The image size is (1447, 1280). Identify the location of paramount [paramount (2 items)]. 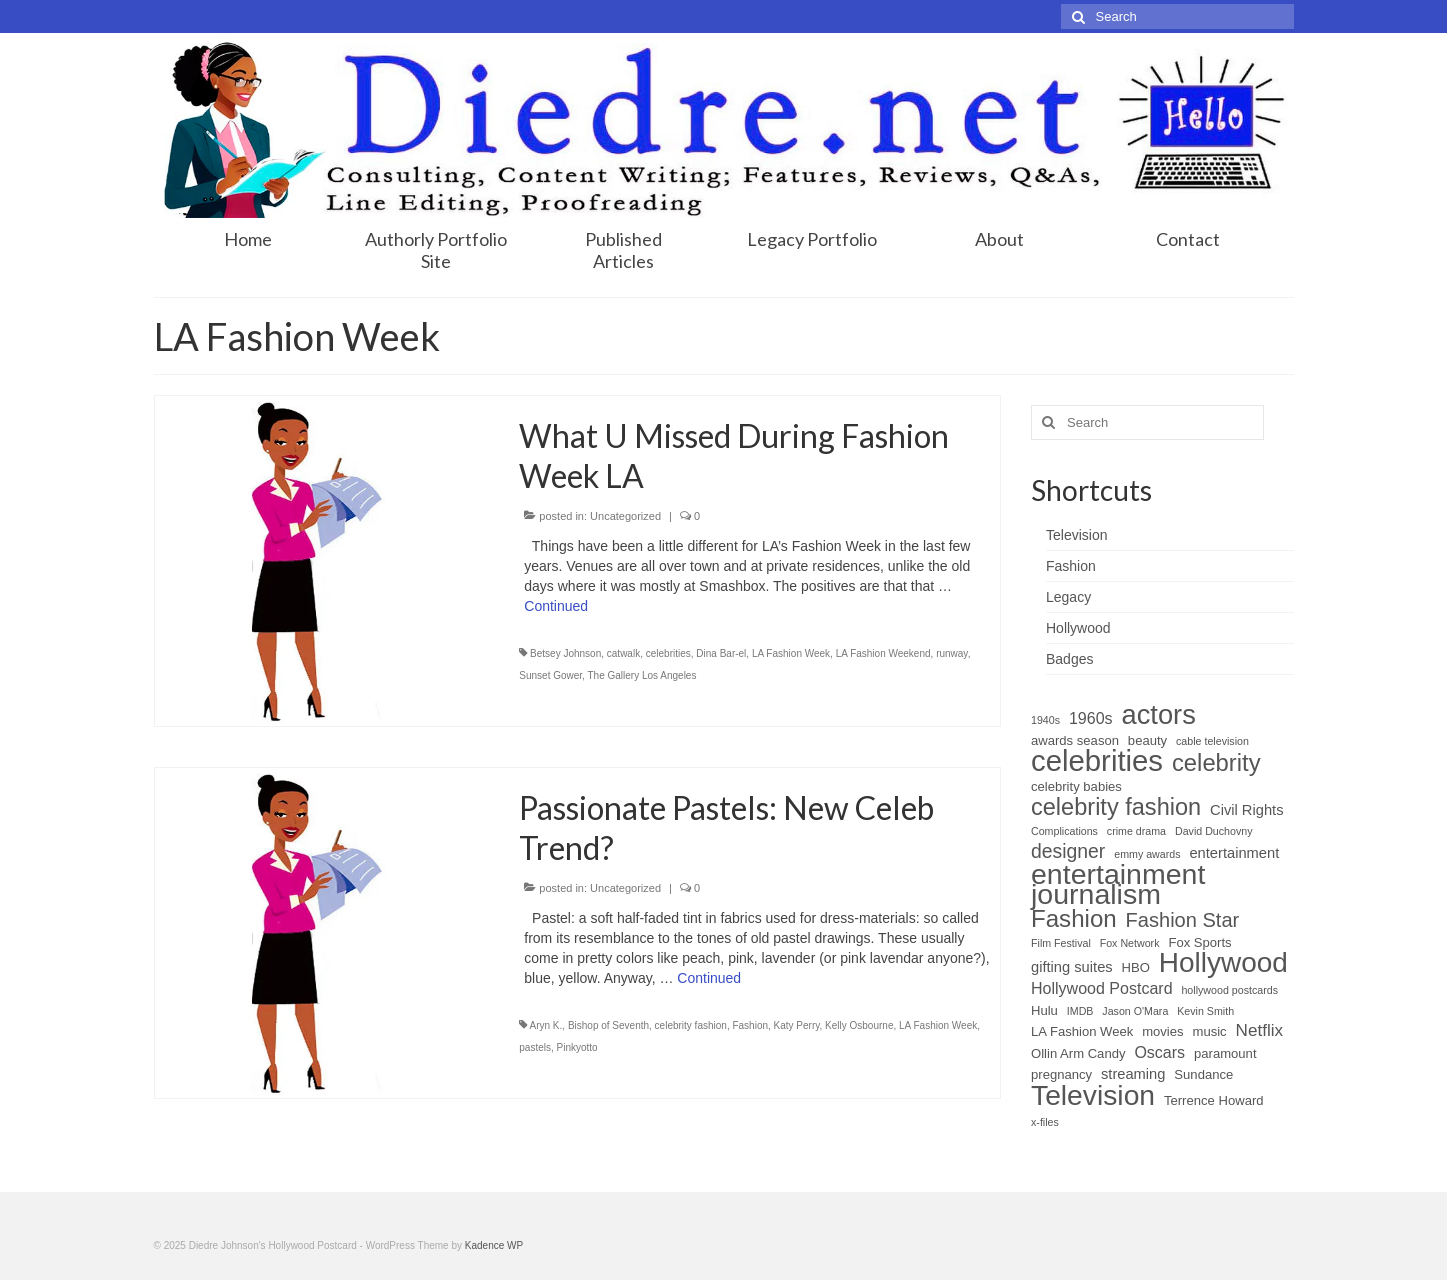
(1225, 1053).